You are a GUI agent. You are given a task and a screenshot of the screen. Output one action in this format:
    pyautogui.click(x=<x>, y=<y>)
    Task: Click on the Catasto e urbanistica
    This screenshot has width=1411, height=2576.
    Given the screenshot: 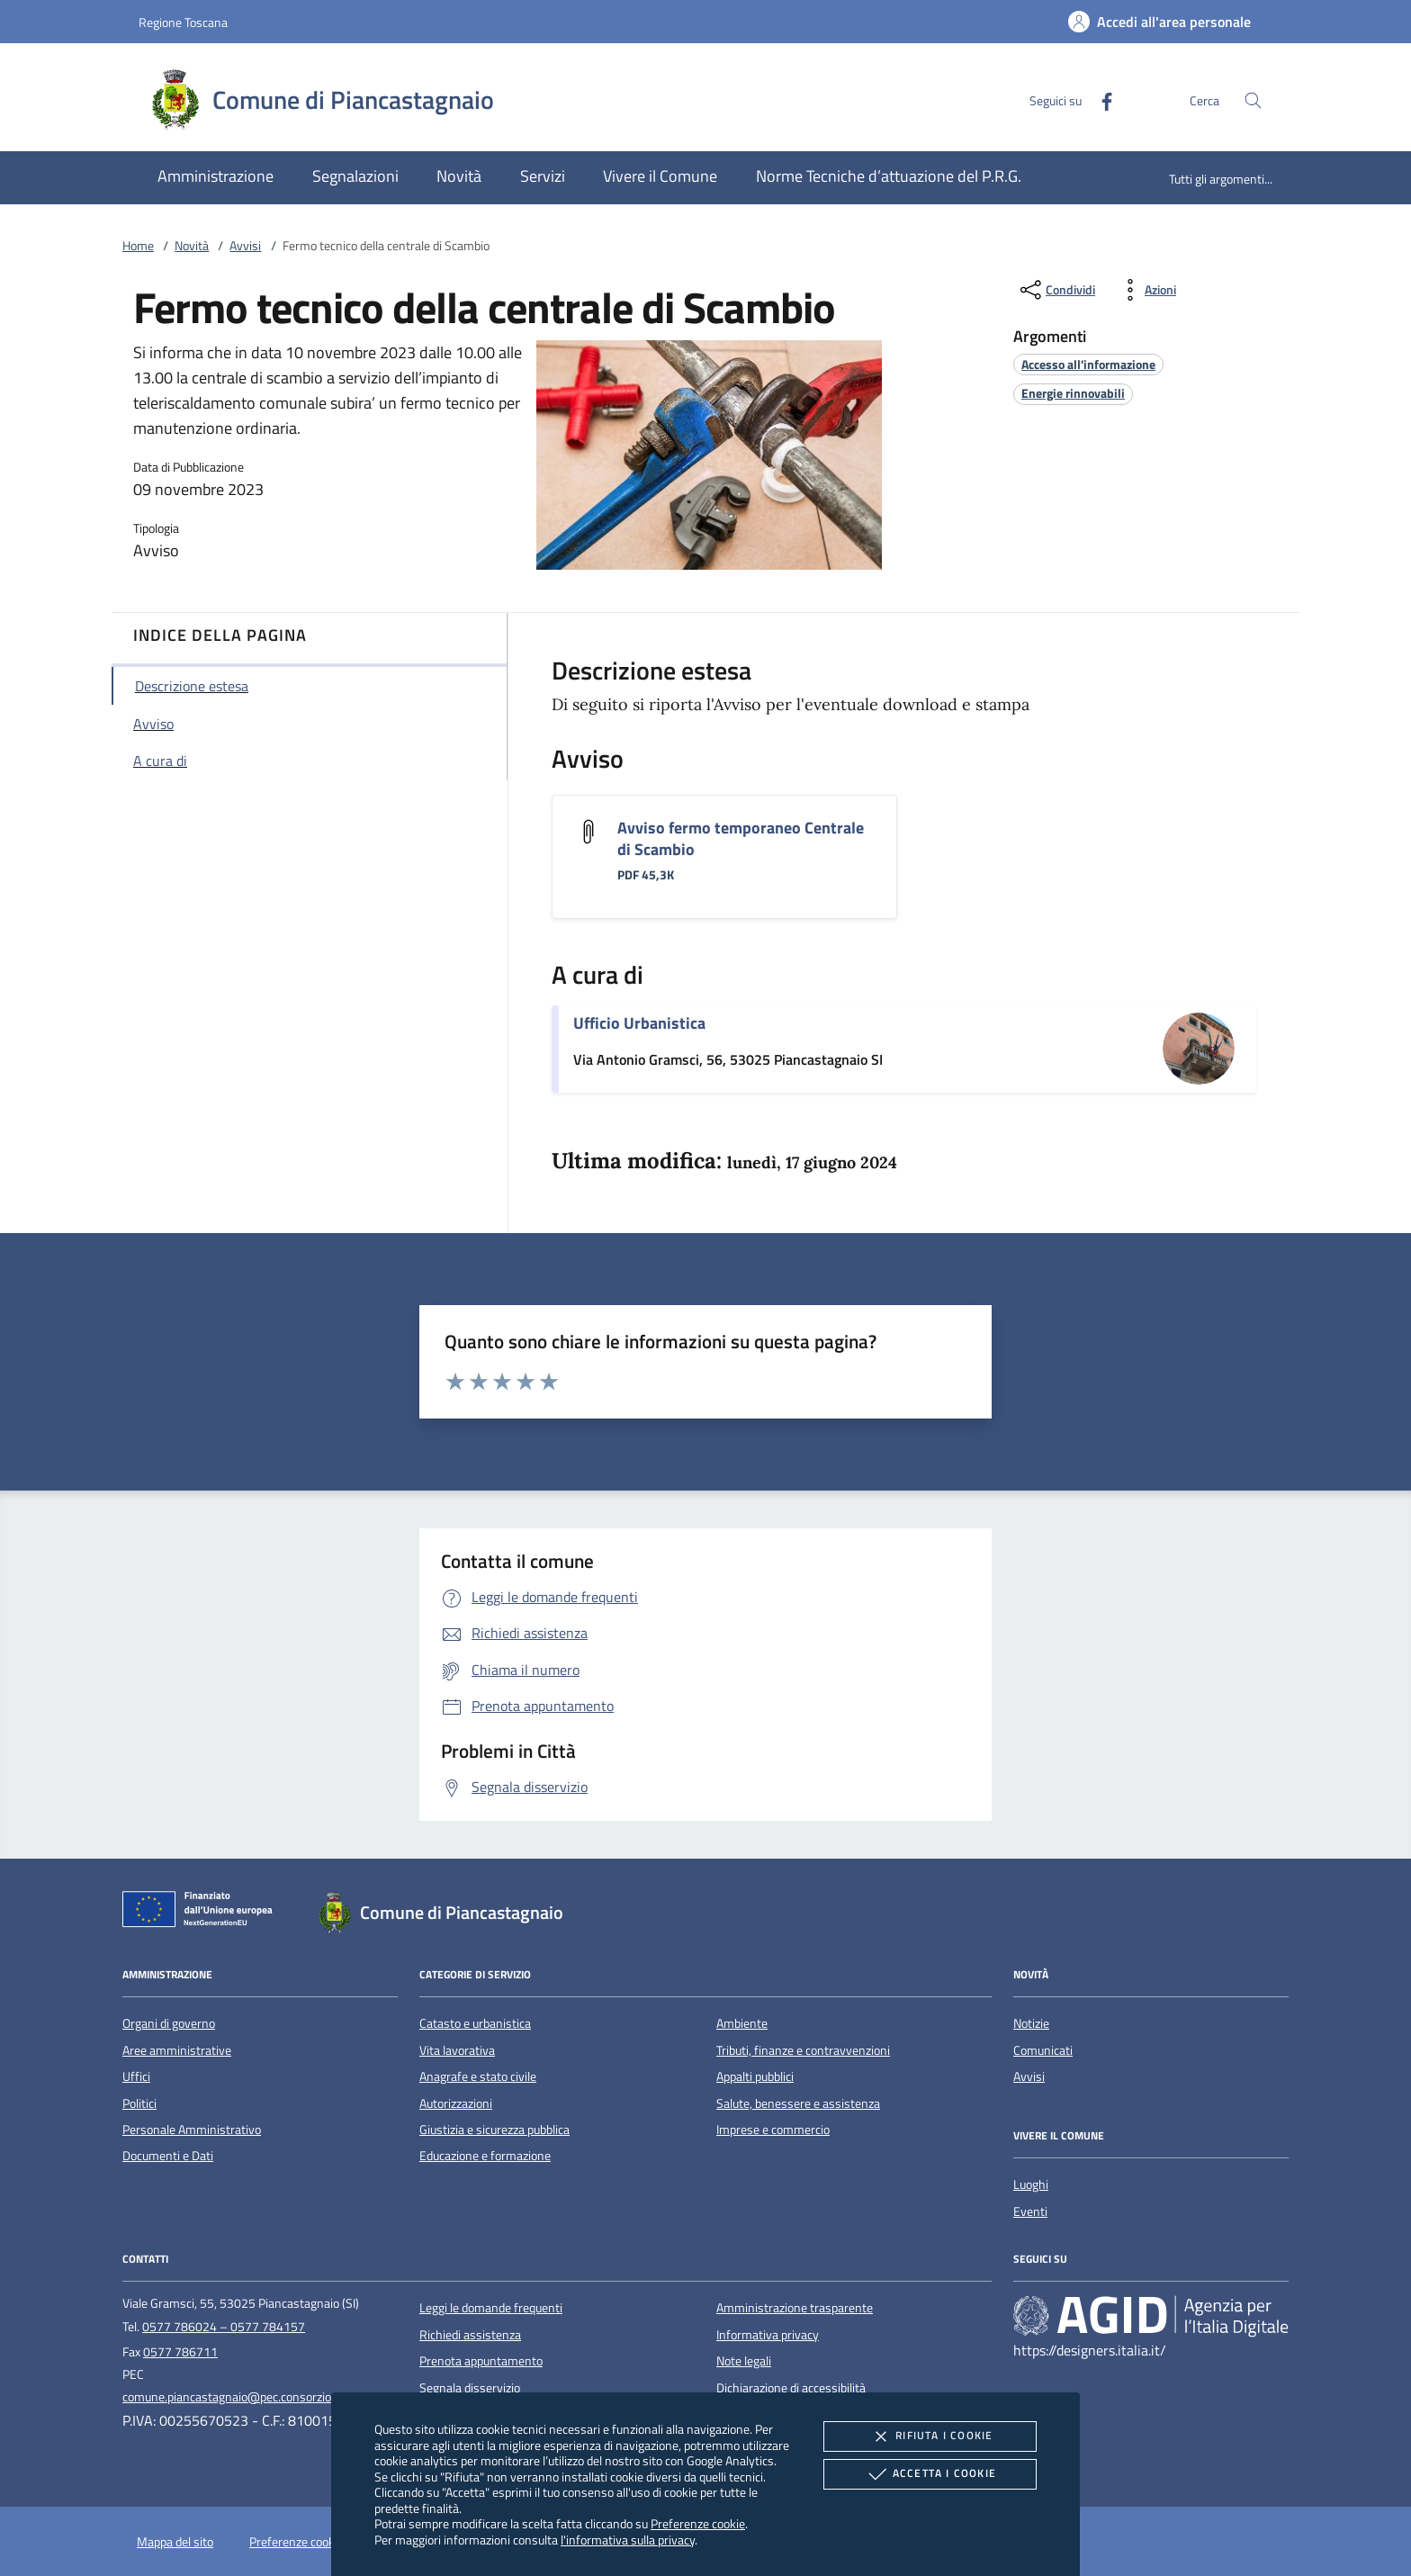 What is the action you would take?
    pyautogui.click(x=475, y=2023)
    